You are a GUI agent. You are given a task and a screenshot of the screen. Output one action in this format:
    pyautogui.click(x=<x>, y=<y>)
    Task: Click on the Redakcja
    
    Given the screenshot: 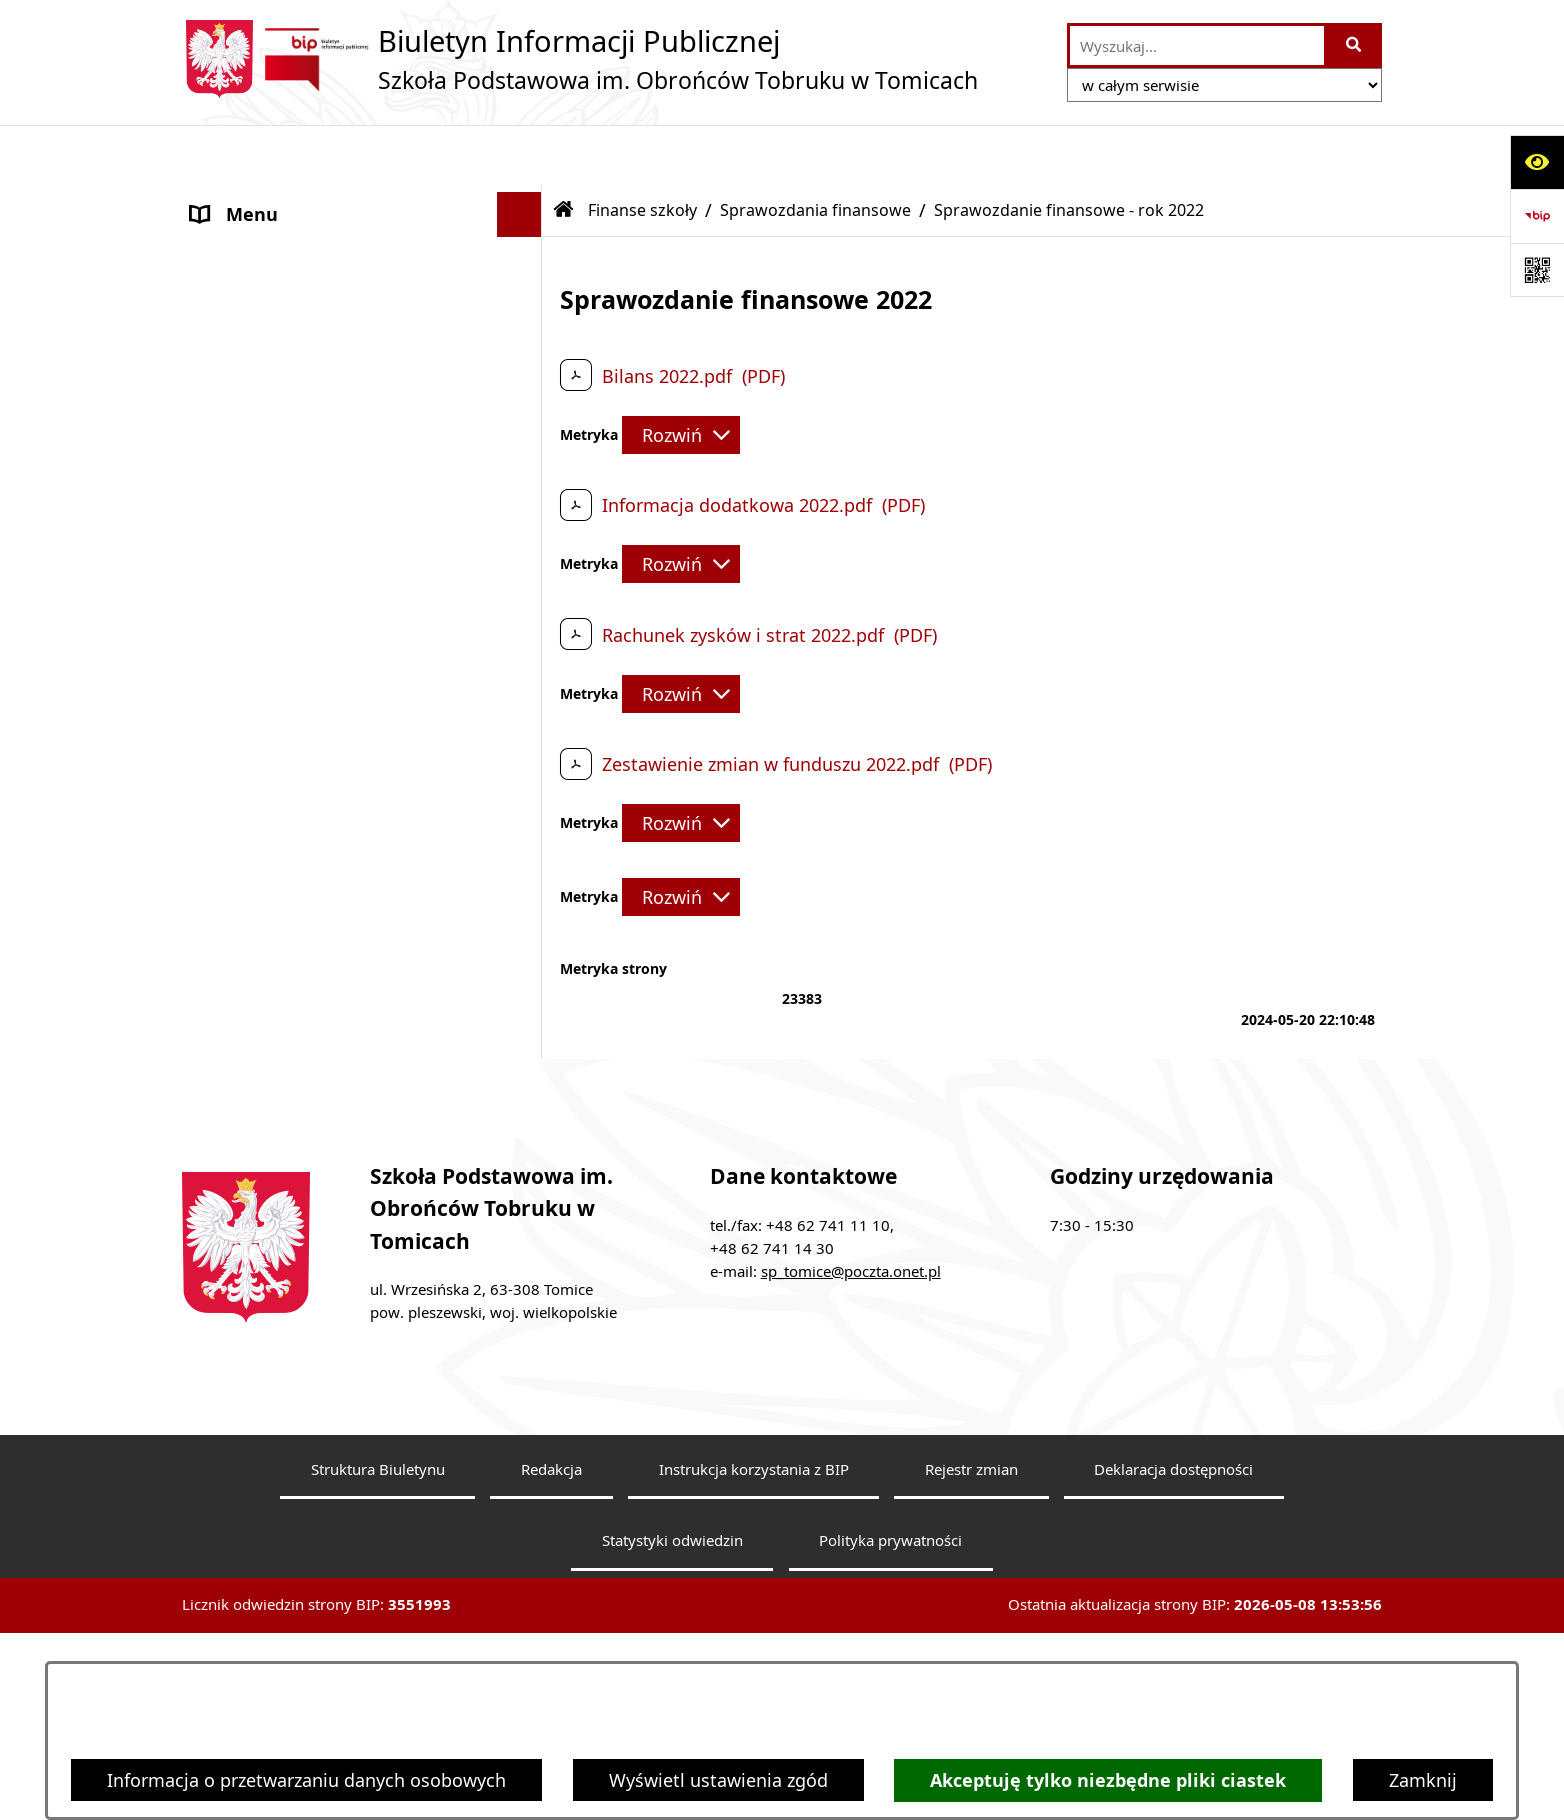 What is the action you would take?
    pyautogui.click(x=551, y=1586)
    